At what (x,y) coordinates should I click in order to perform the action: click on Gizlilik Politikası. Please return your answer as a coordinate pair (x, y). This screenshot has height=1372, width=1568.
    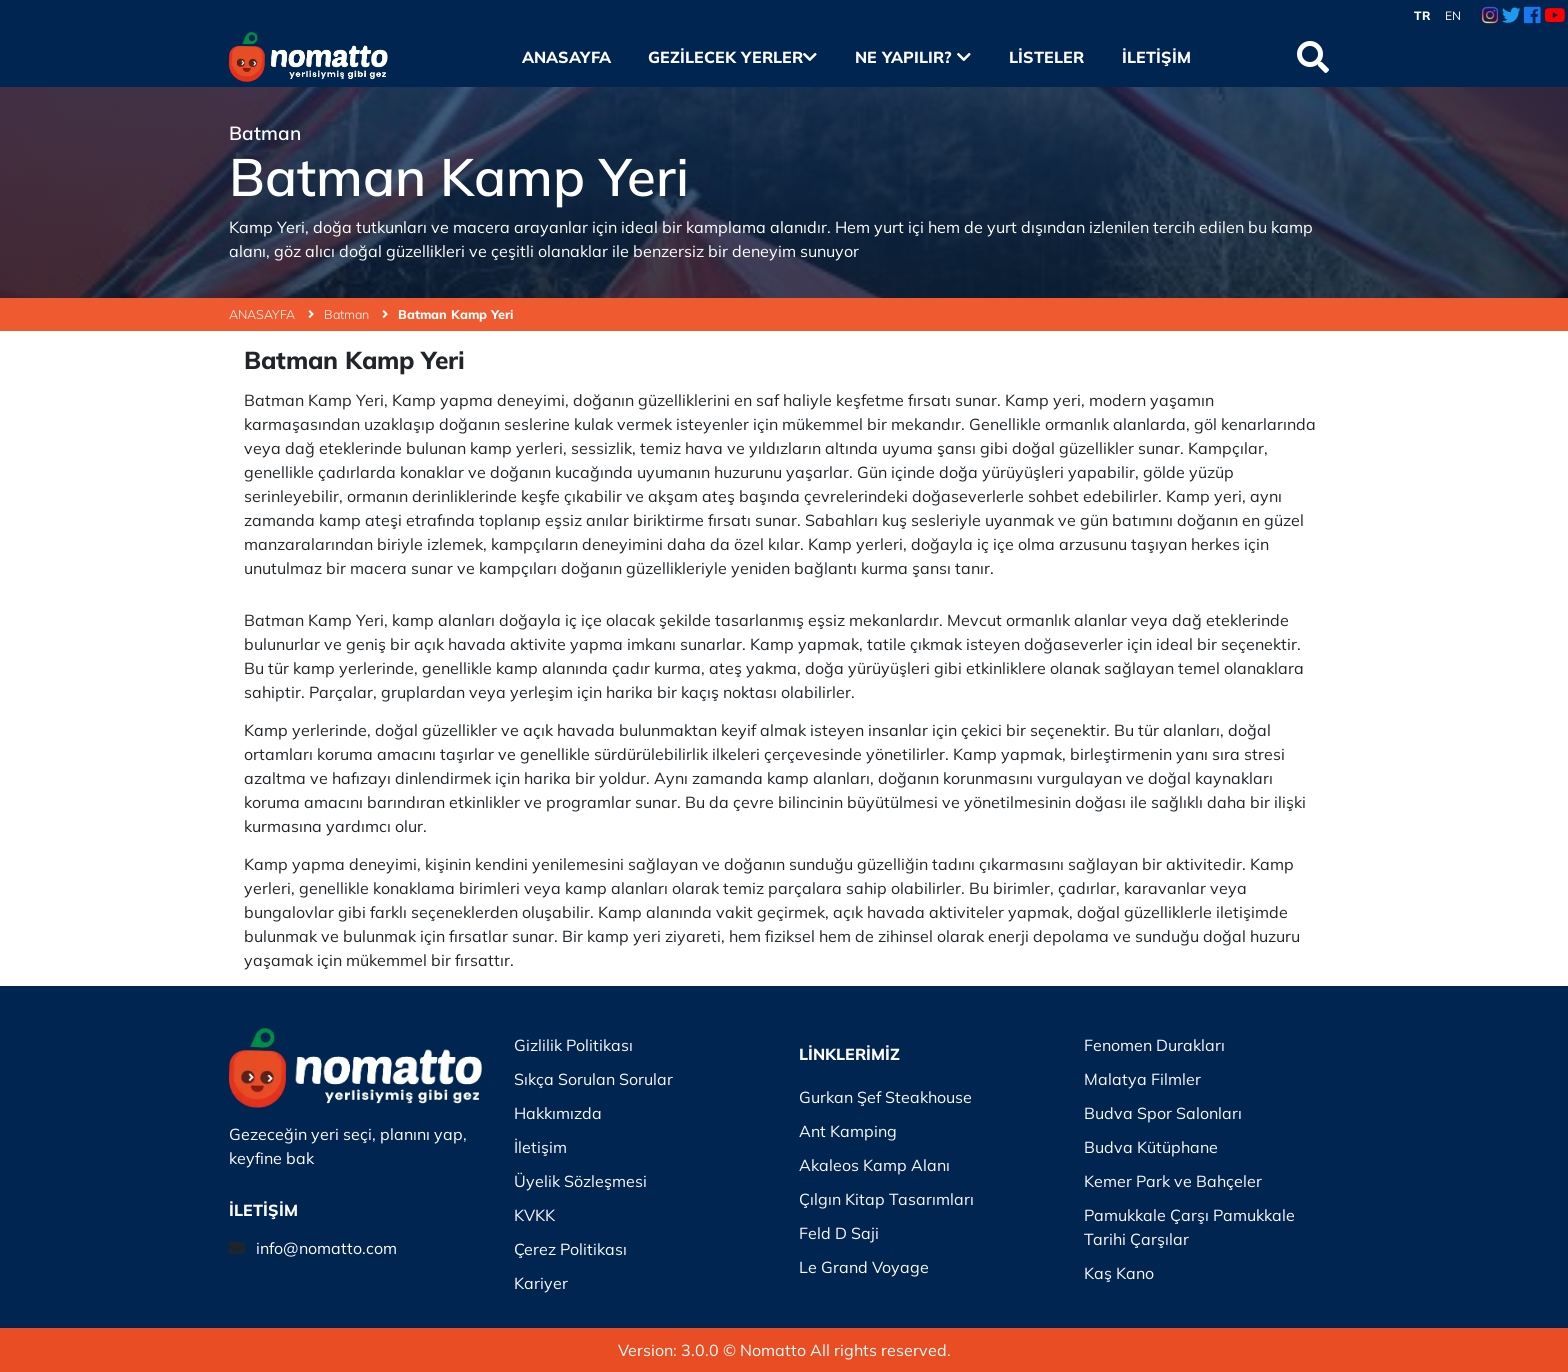
    Looking at the image, I should click on (573, 1045).